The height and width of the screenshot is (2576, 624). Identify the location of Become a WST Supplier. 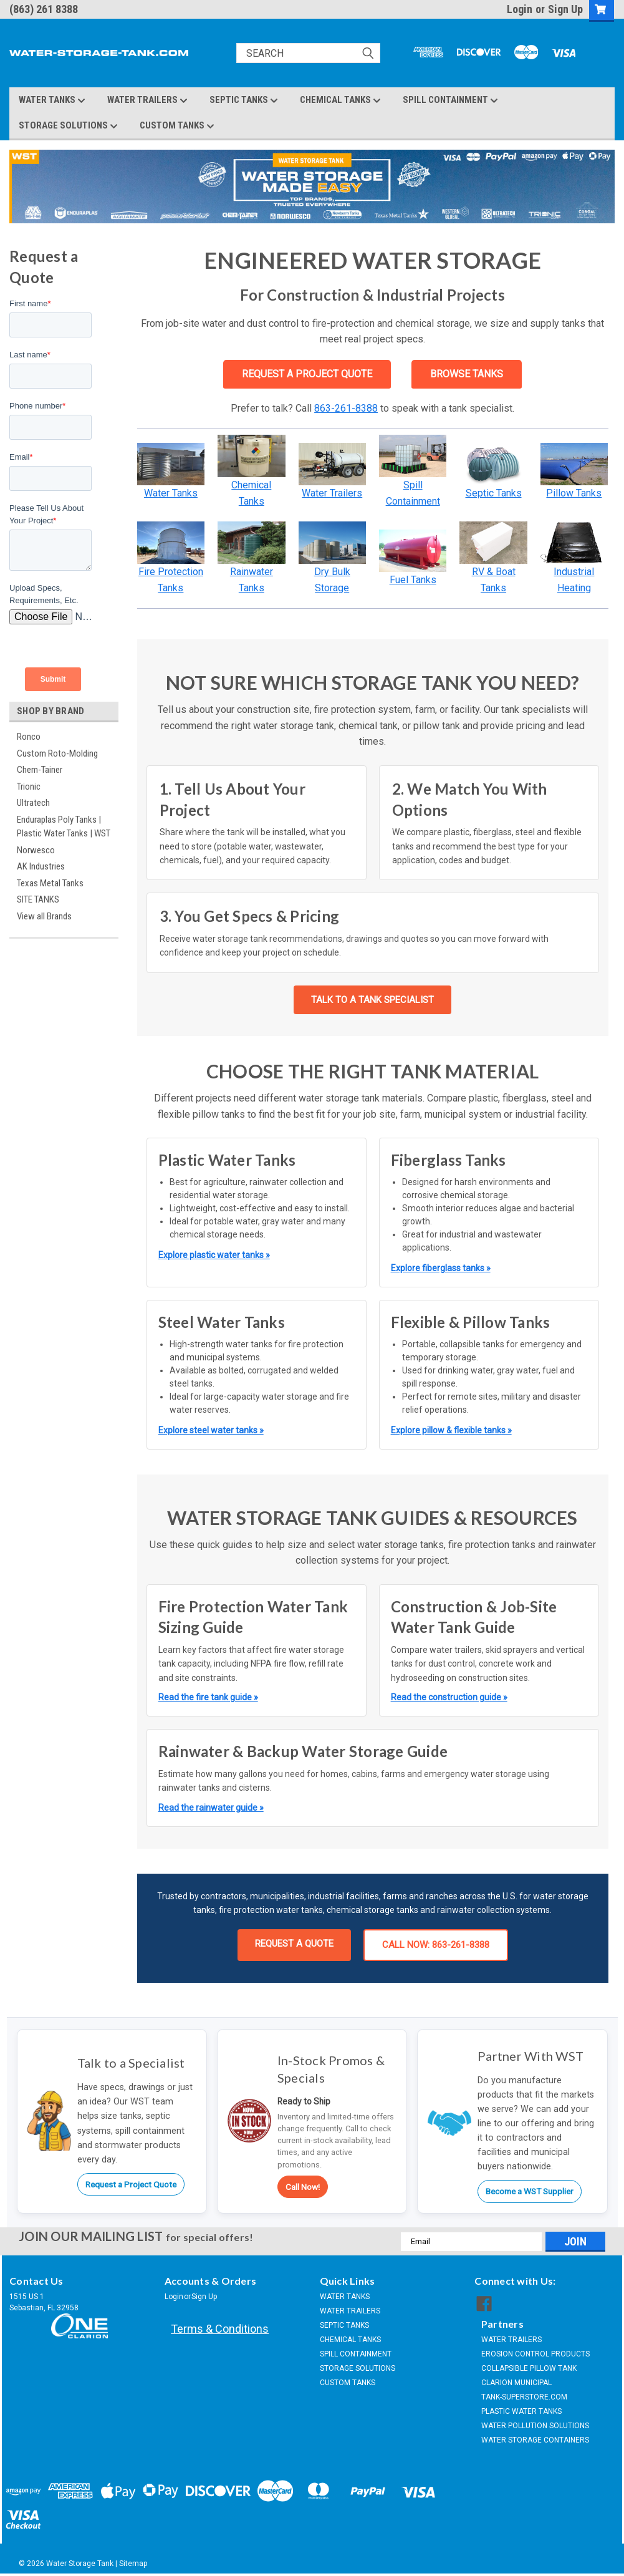
(530, 2191).